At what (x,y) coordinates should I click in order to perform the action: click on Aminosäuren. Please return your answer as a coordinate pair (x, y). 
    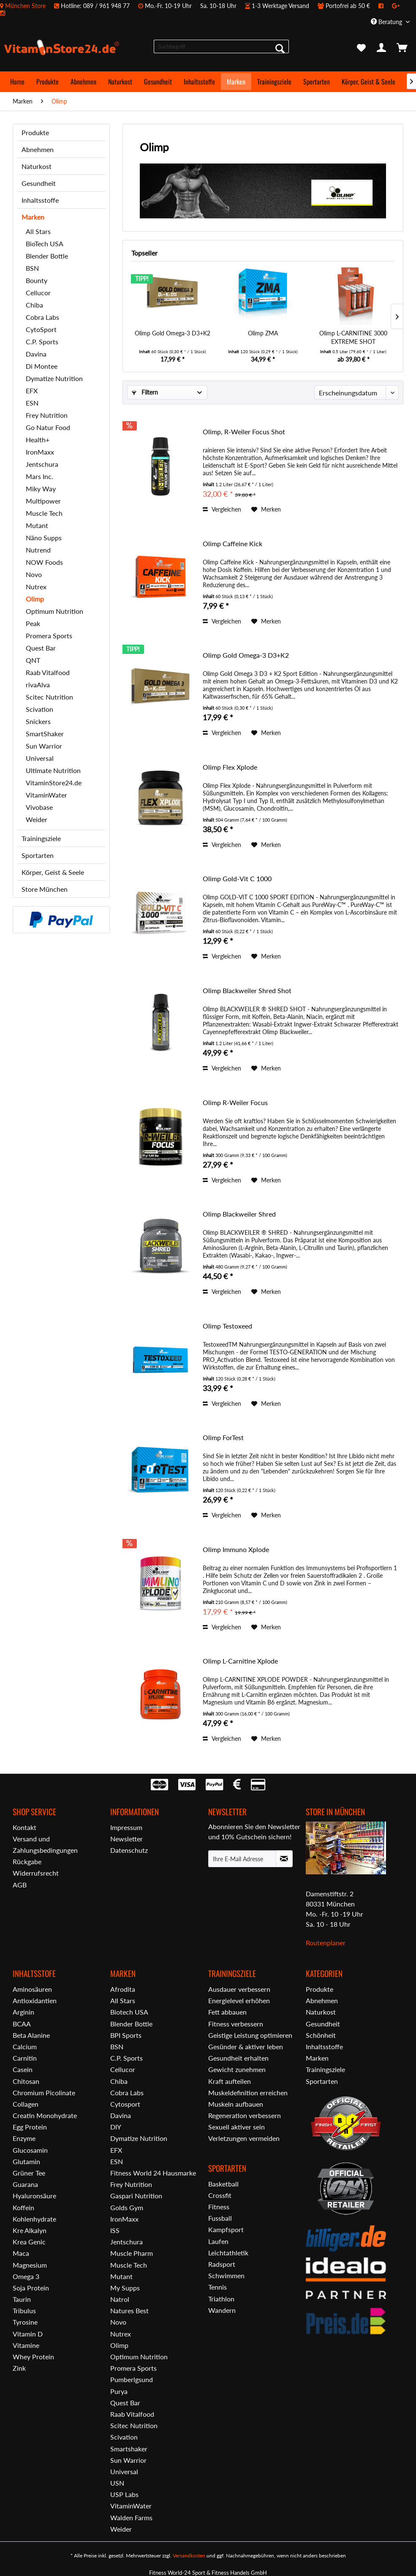
    Looking at the image, I should click on (32, 1989).